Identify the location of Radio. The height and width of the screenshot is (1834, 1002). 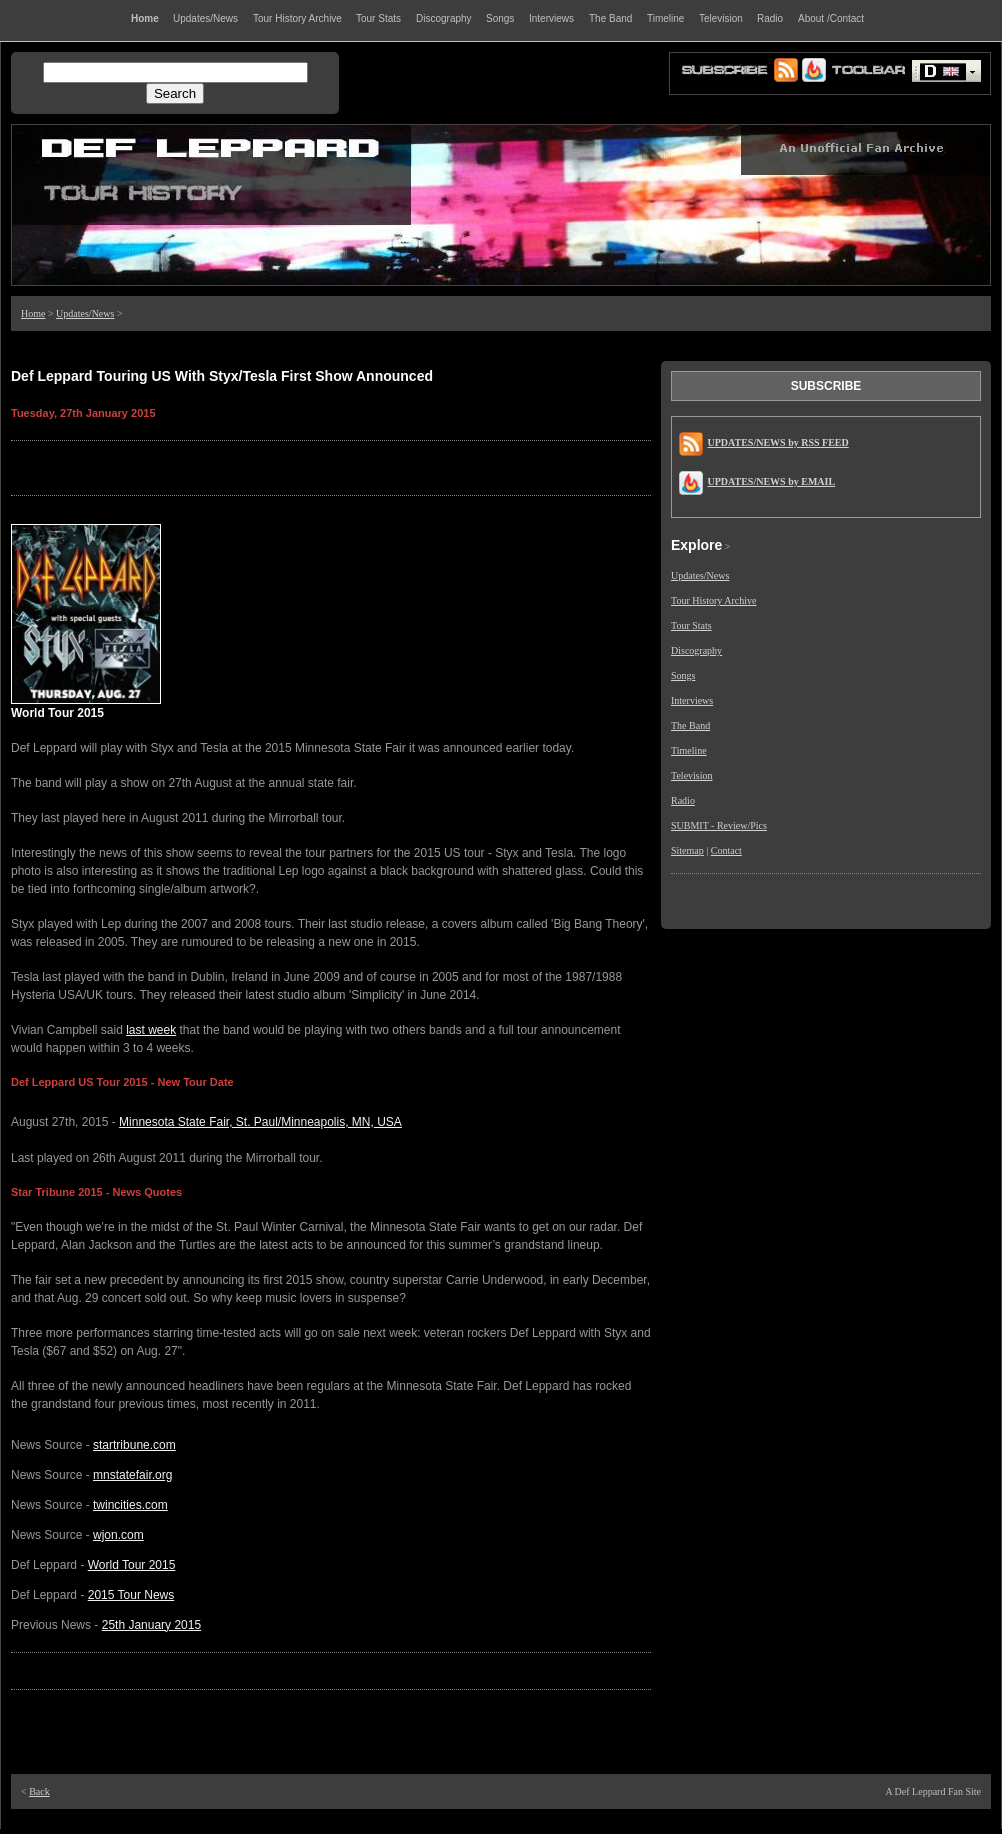
(683, 800).